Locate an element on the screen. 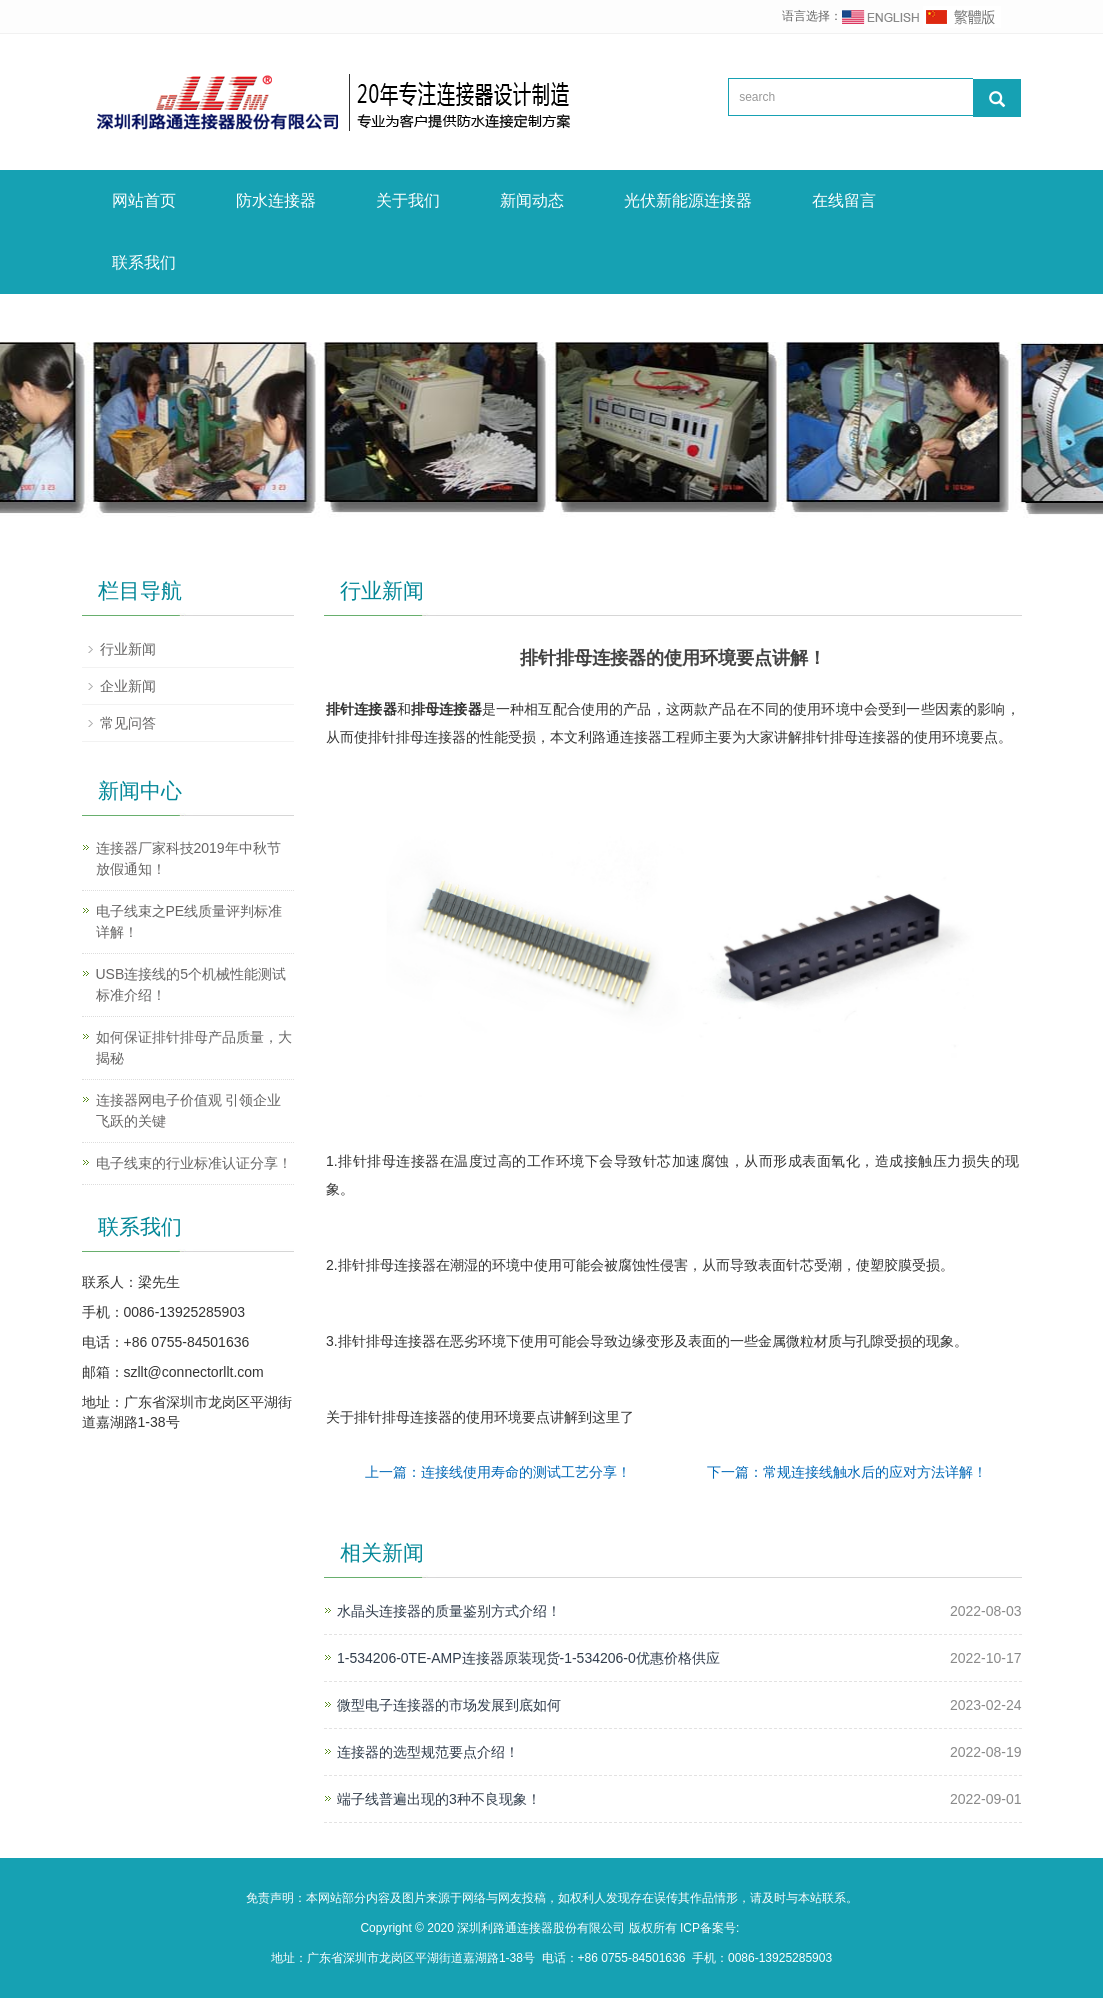  连接器厂家科技2019年中秋节放假通知！ is located at coordinates (188, 858).